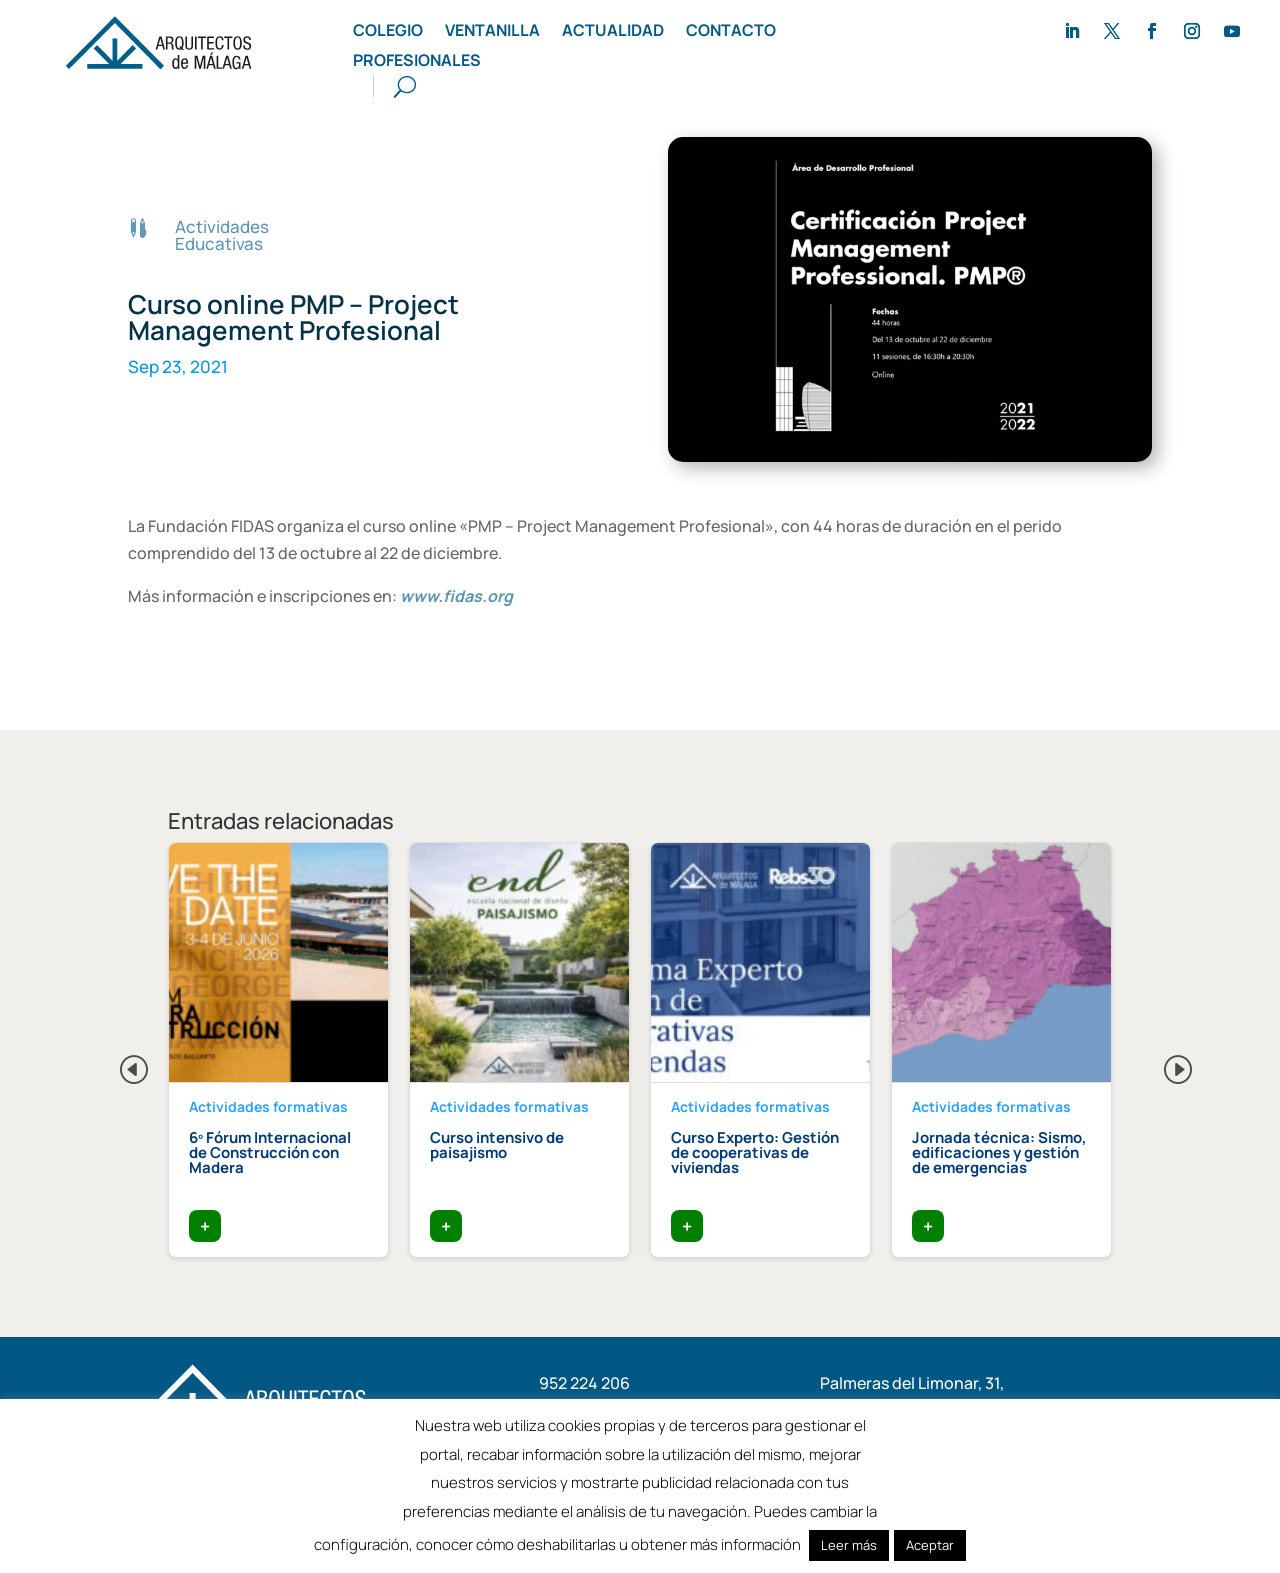  I want to click on Actualidad, so click(613, 32).